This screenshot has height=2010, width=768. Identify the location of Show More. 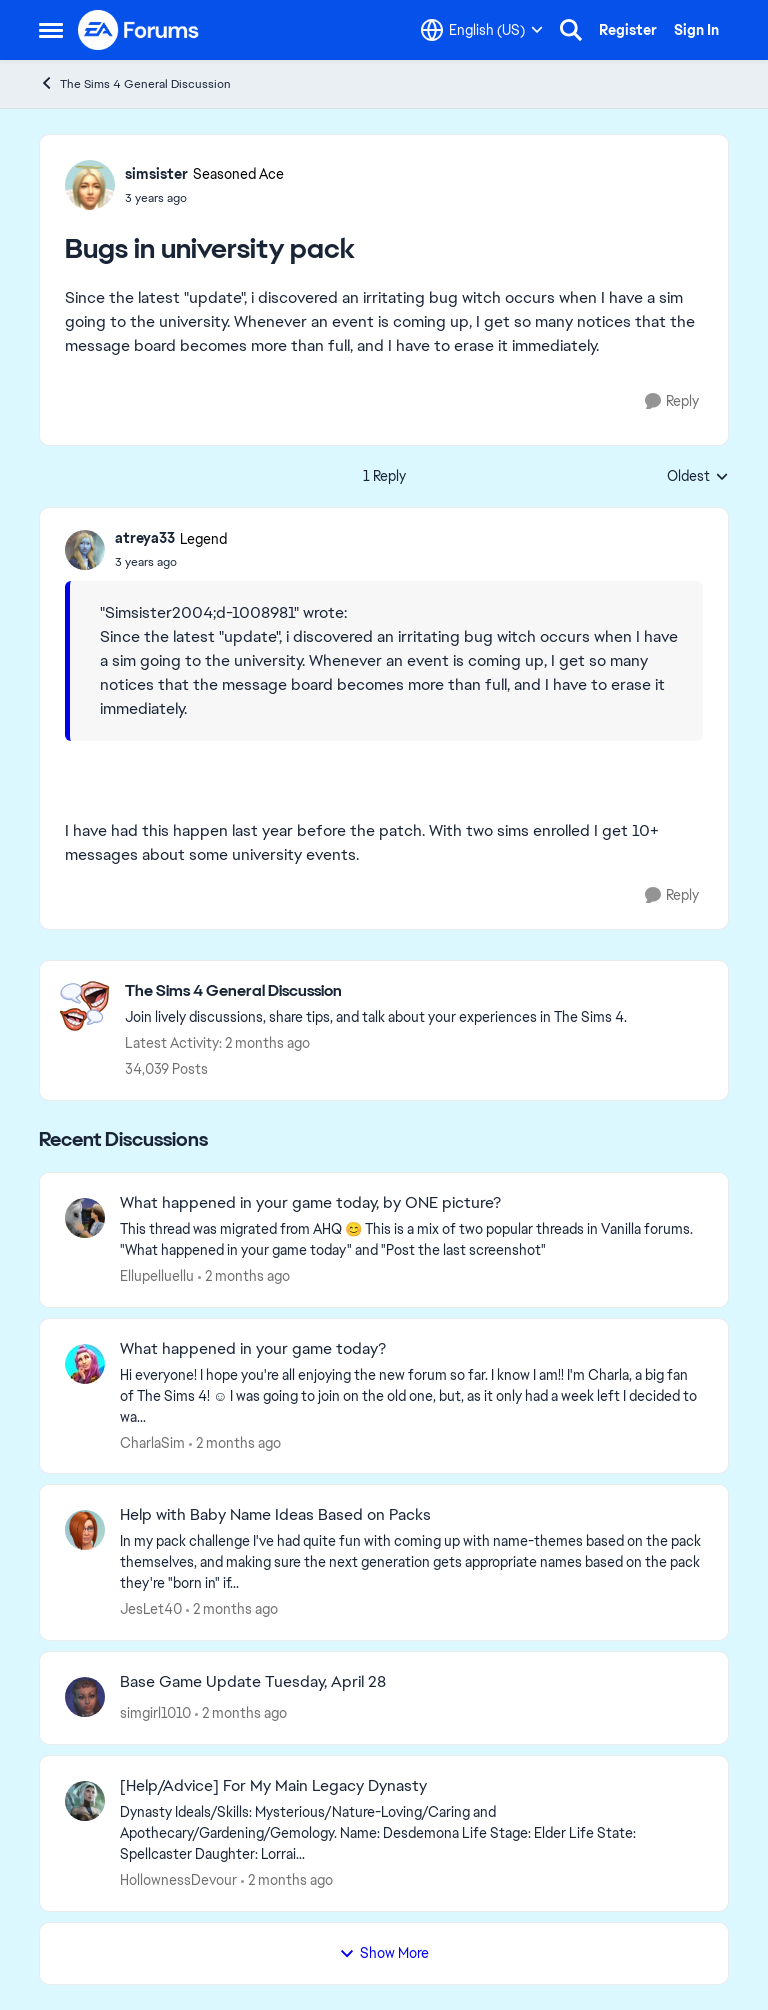
(384, 1953).